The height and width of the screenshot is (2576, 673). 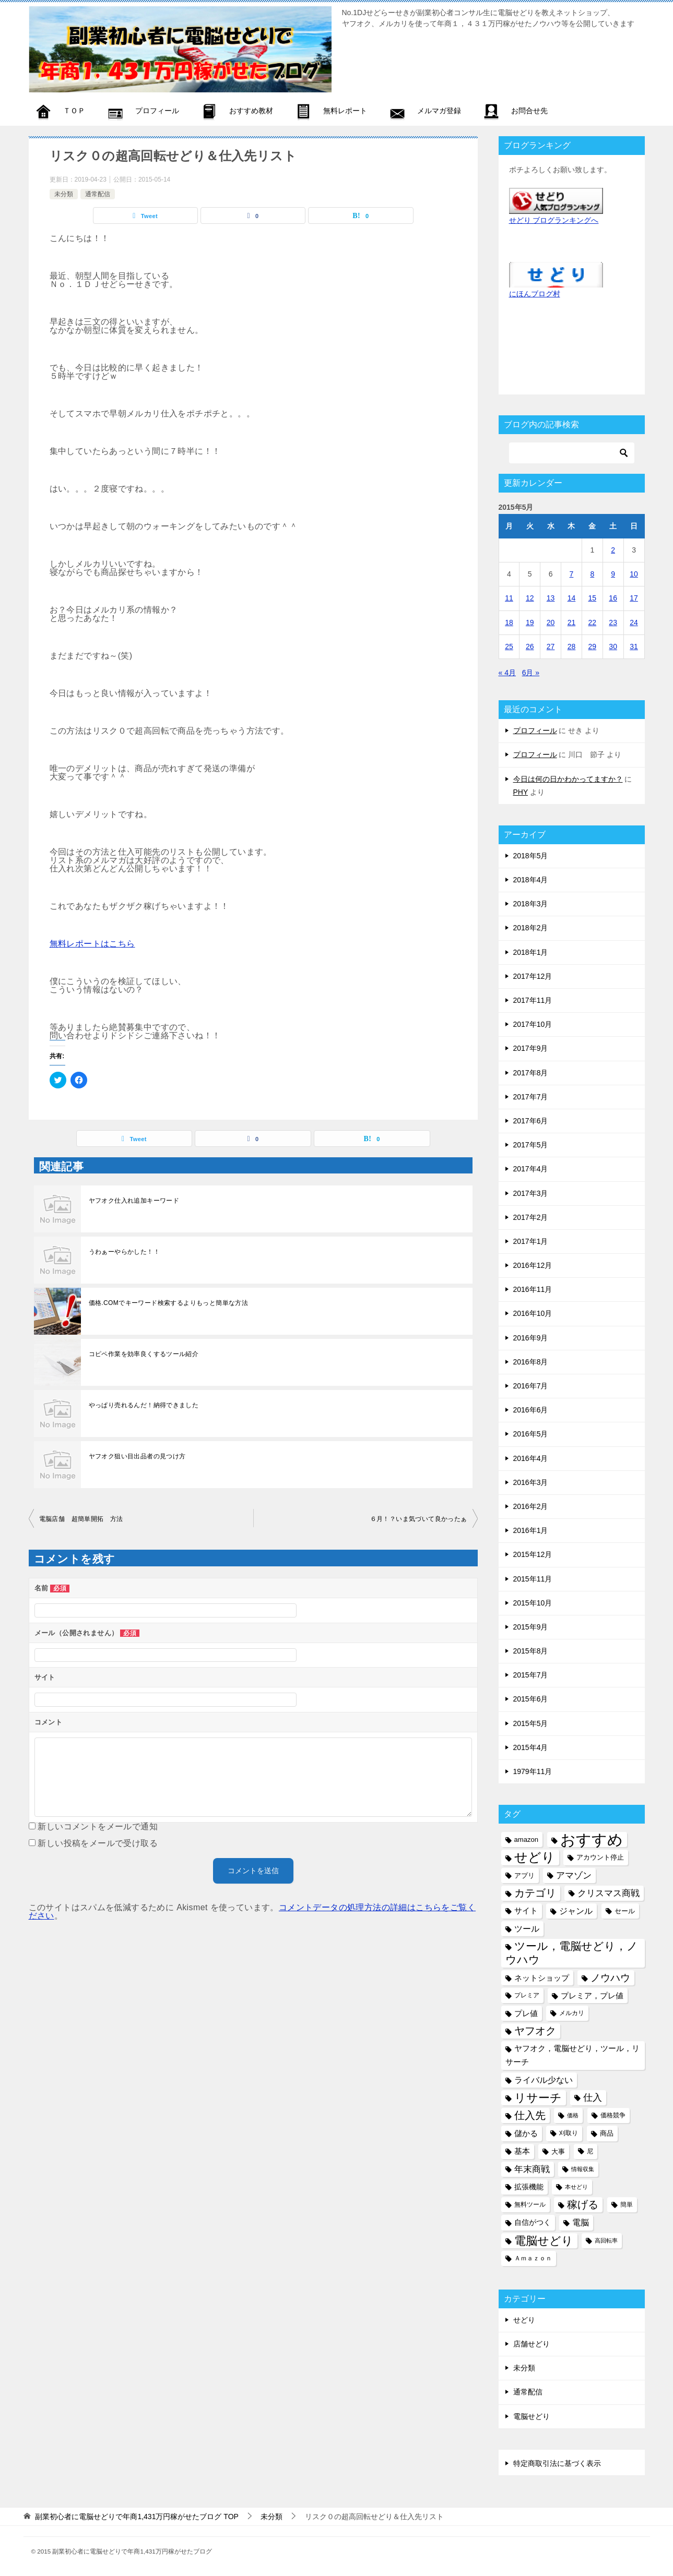 I want to click on 電脳せどり [電脳せどり (26個の項目)], so click(x=543, y=2240).